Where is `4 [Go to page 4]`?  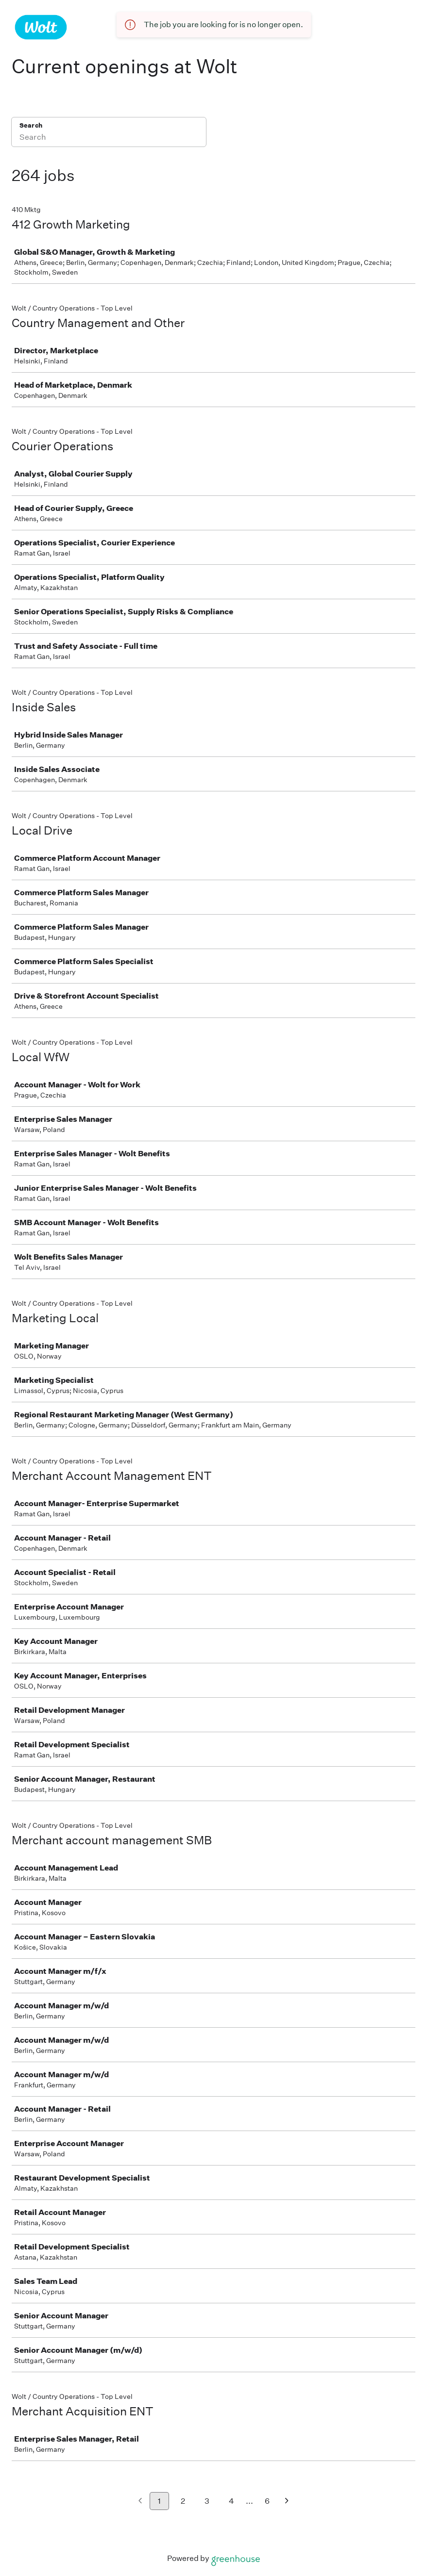 4 [Go to page 4] is located at coordinates (231, 2501).